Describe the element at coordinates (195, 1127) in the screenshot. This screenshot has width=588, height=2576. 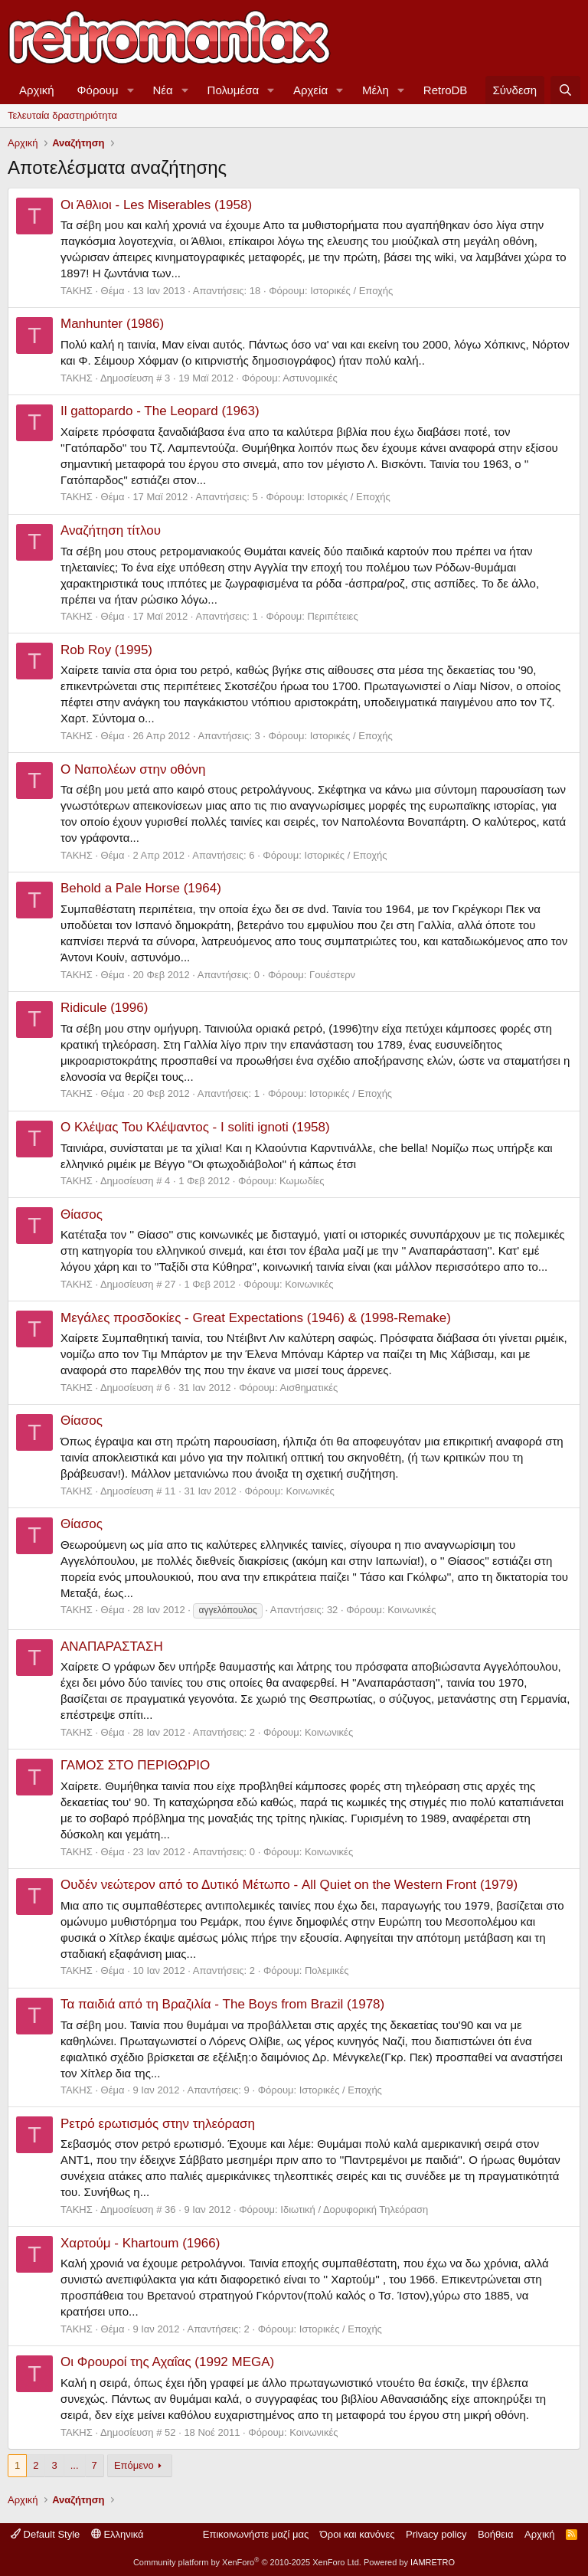
I see `Ο Κλέψας Του Κλέψαντος - I soliti ignoti (1958)` at that location.